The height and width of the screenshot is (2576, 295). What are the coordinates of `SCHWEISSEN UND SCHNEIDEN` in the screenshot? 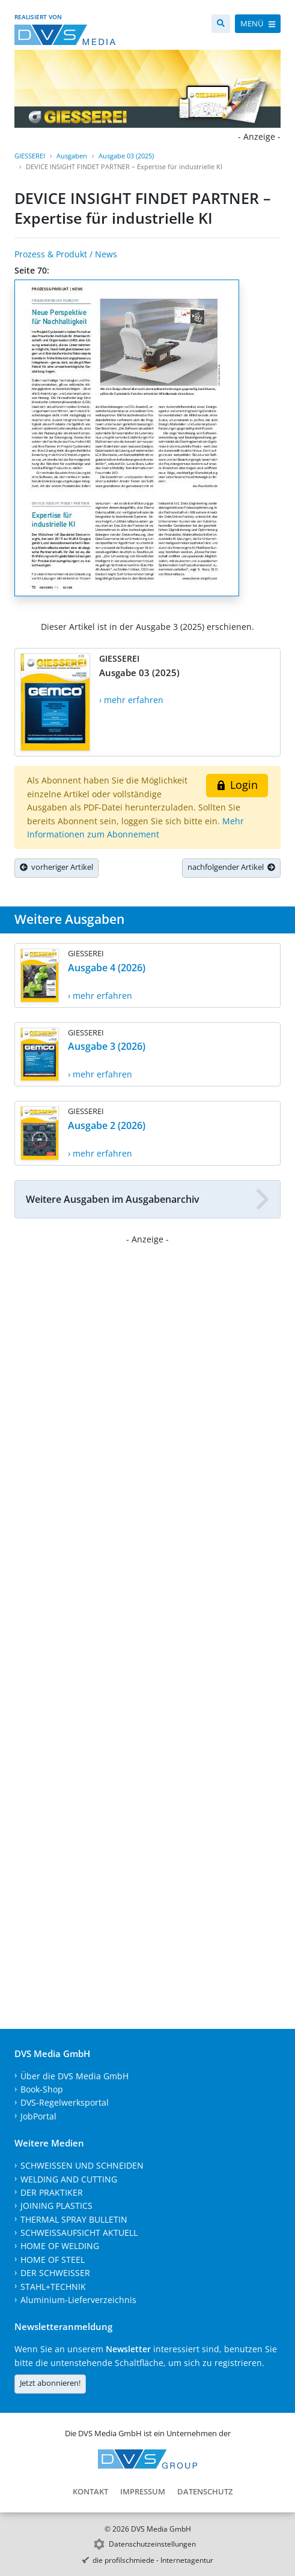 It's located at (82, 2165).